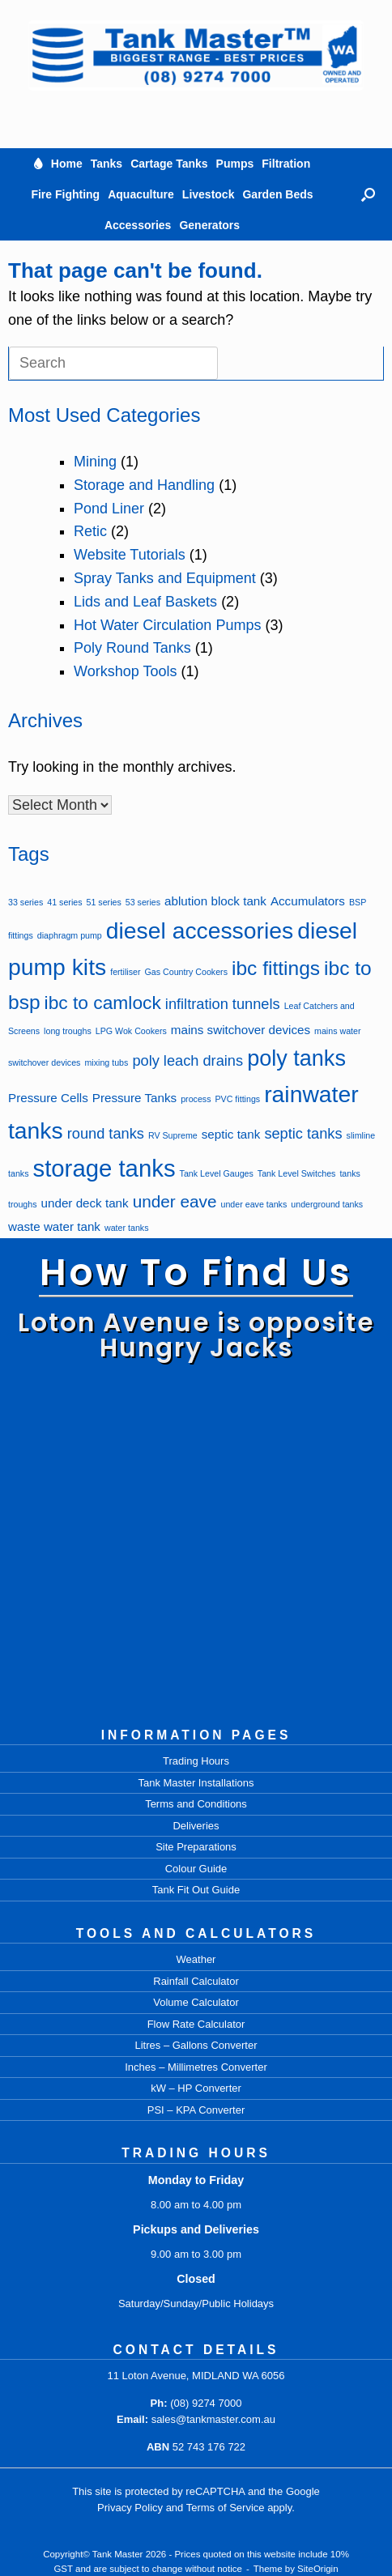 The width and height of the screenshot is (392, 2576). I want to click on mixing tubs [mixing tubs (1 item)], so click(106, 1062).